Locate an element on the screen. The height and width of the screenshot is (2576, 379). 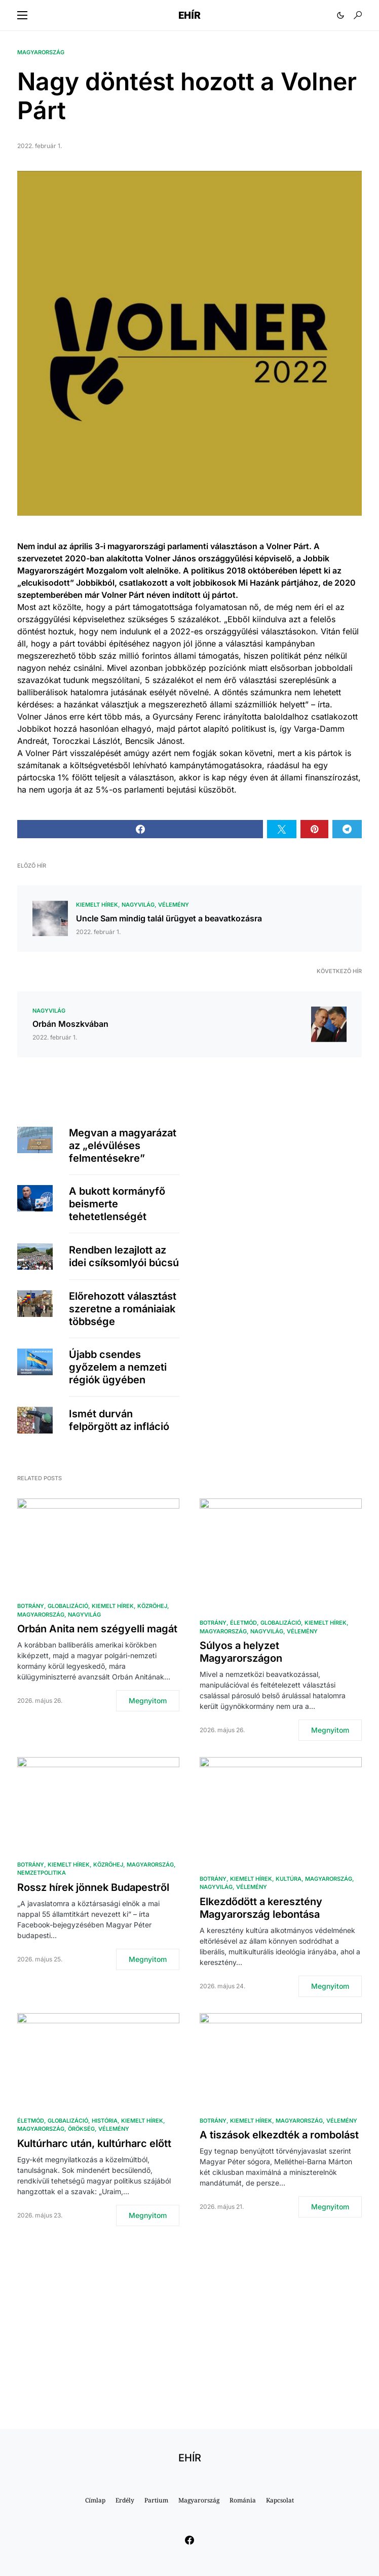
[Facebook] is located at coordinates (189, 2540).